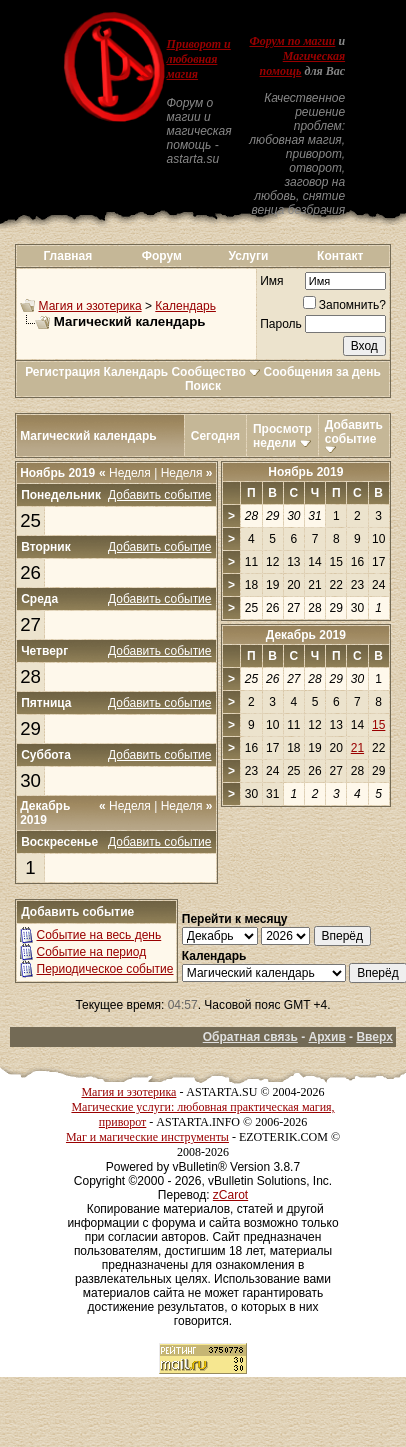 This screenshot has width=406, height=1447. What do you see at coordinates (125, 473) in the screenshot?
I see `Неделя` at bounding box center [125, 473].